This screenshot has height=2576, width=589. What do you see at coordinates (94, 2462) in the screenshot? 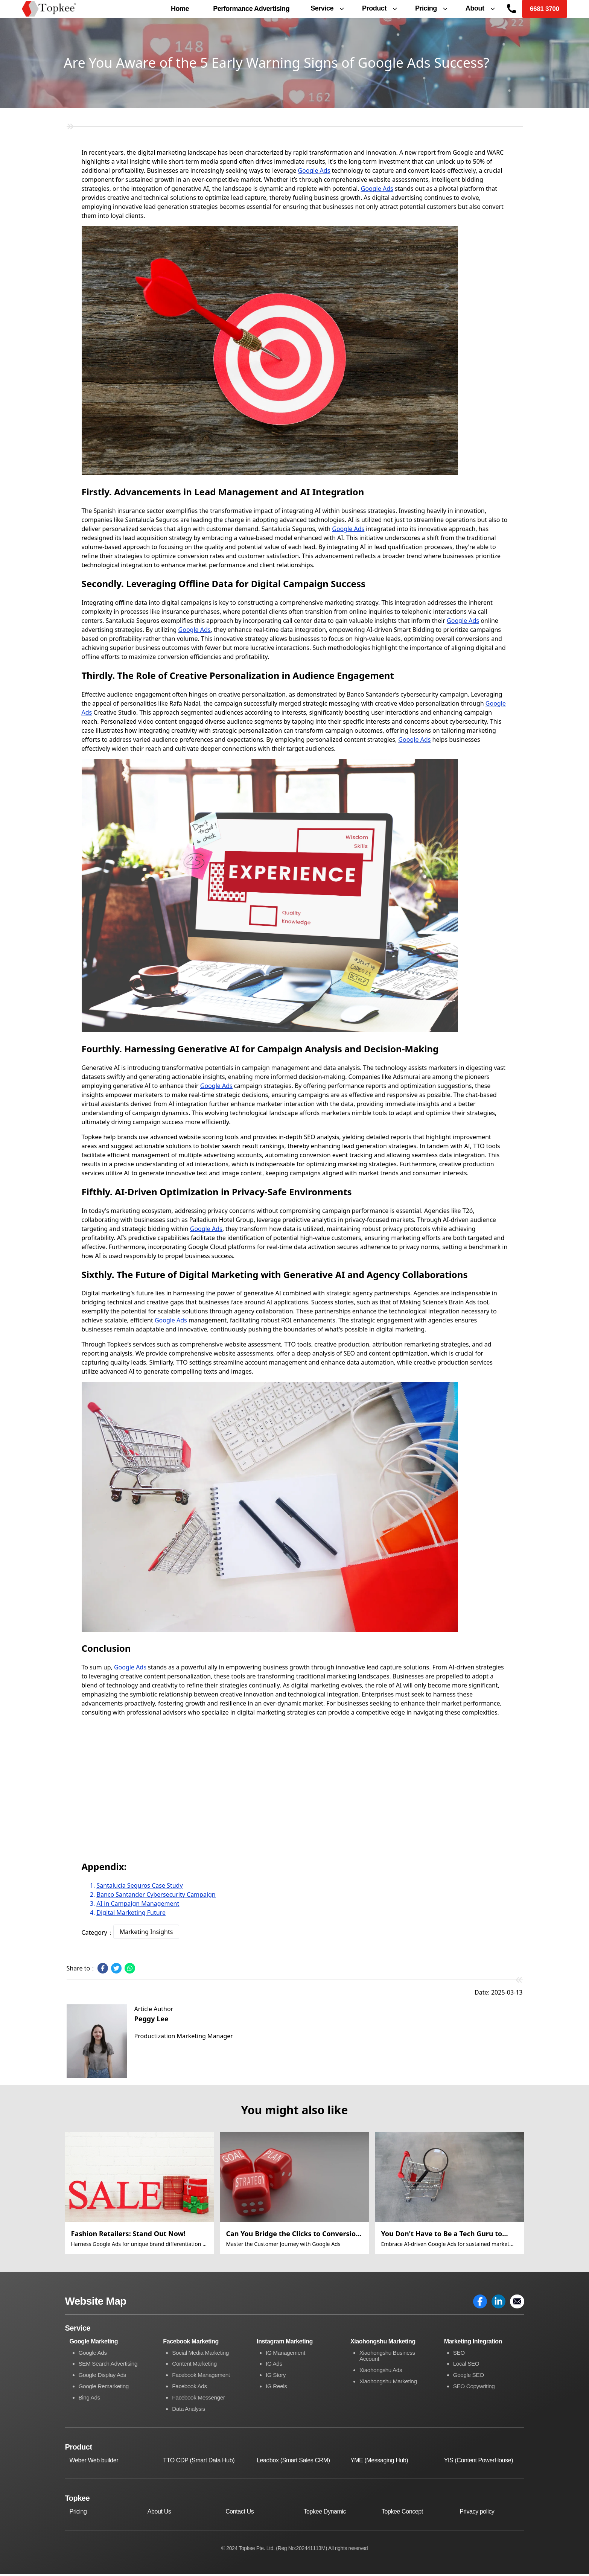
I see `Weber Web builder` at bounding box center [94, 2462].